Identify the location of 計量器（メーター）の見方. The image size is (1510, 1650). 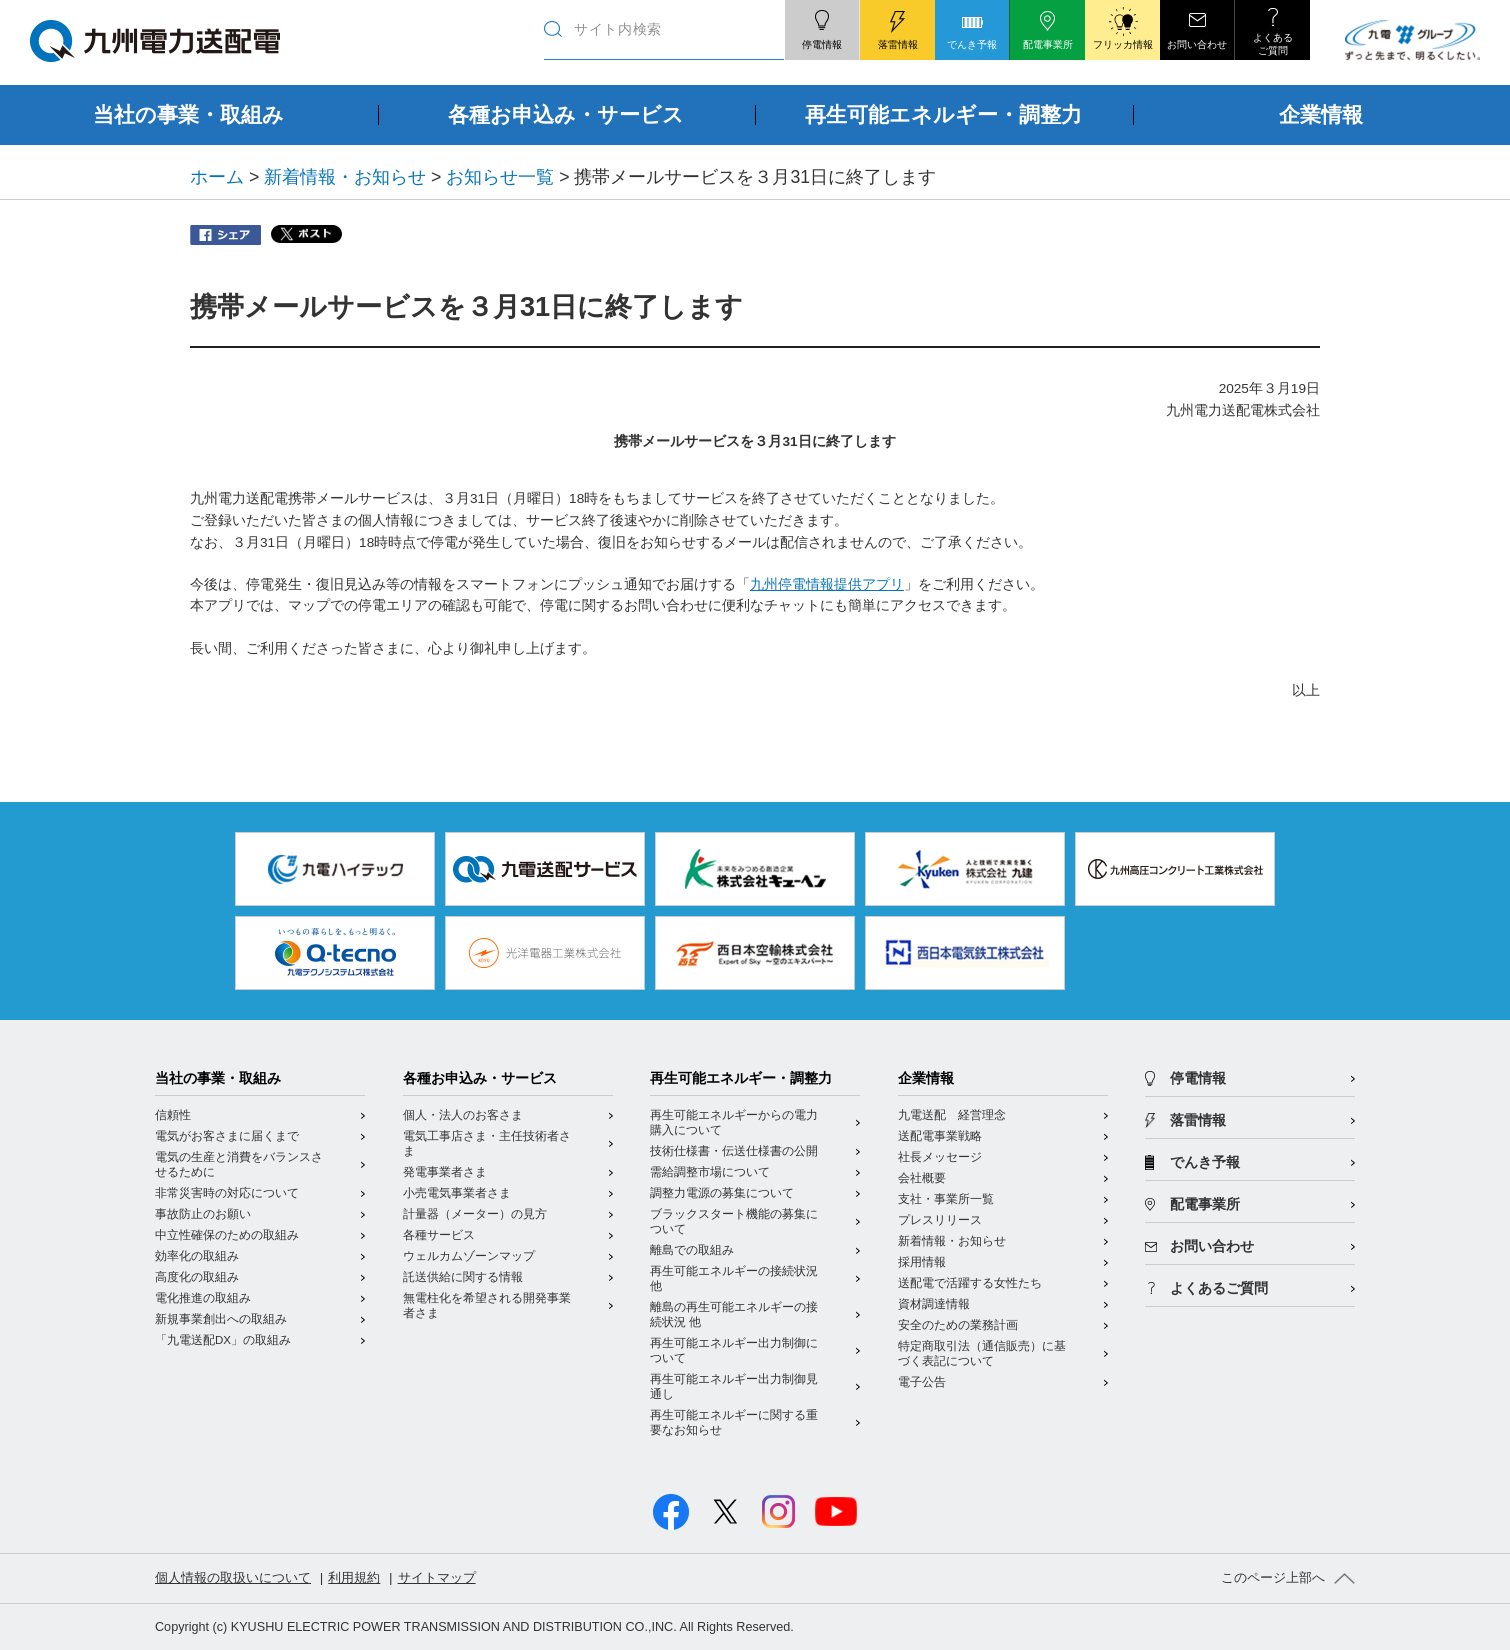
(475, 1214).